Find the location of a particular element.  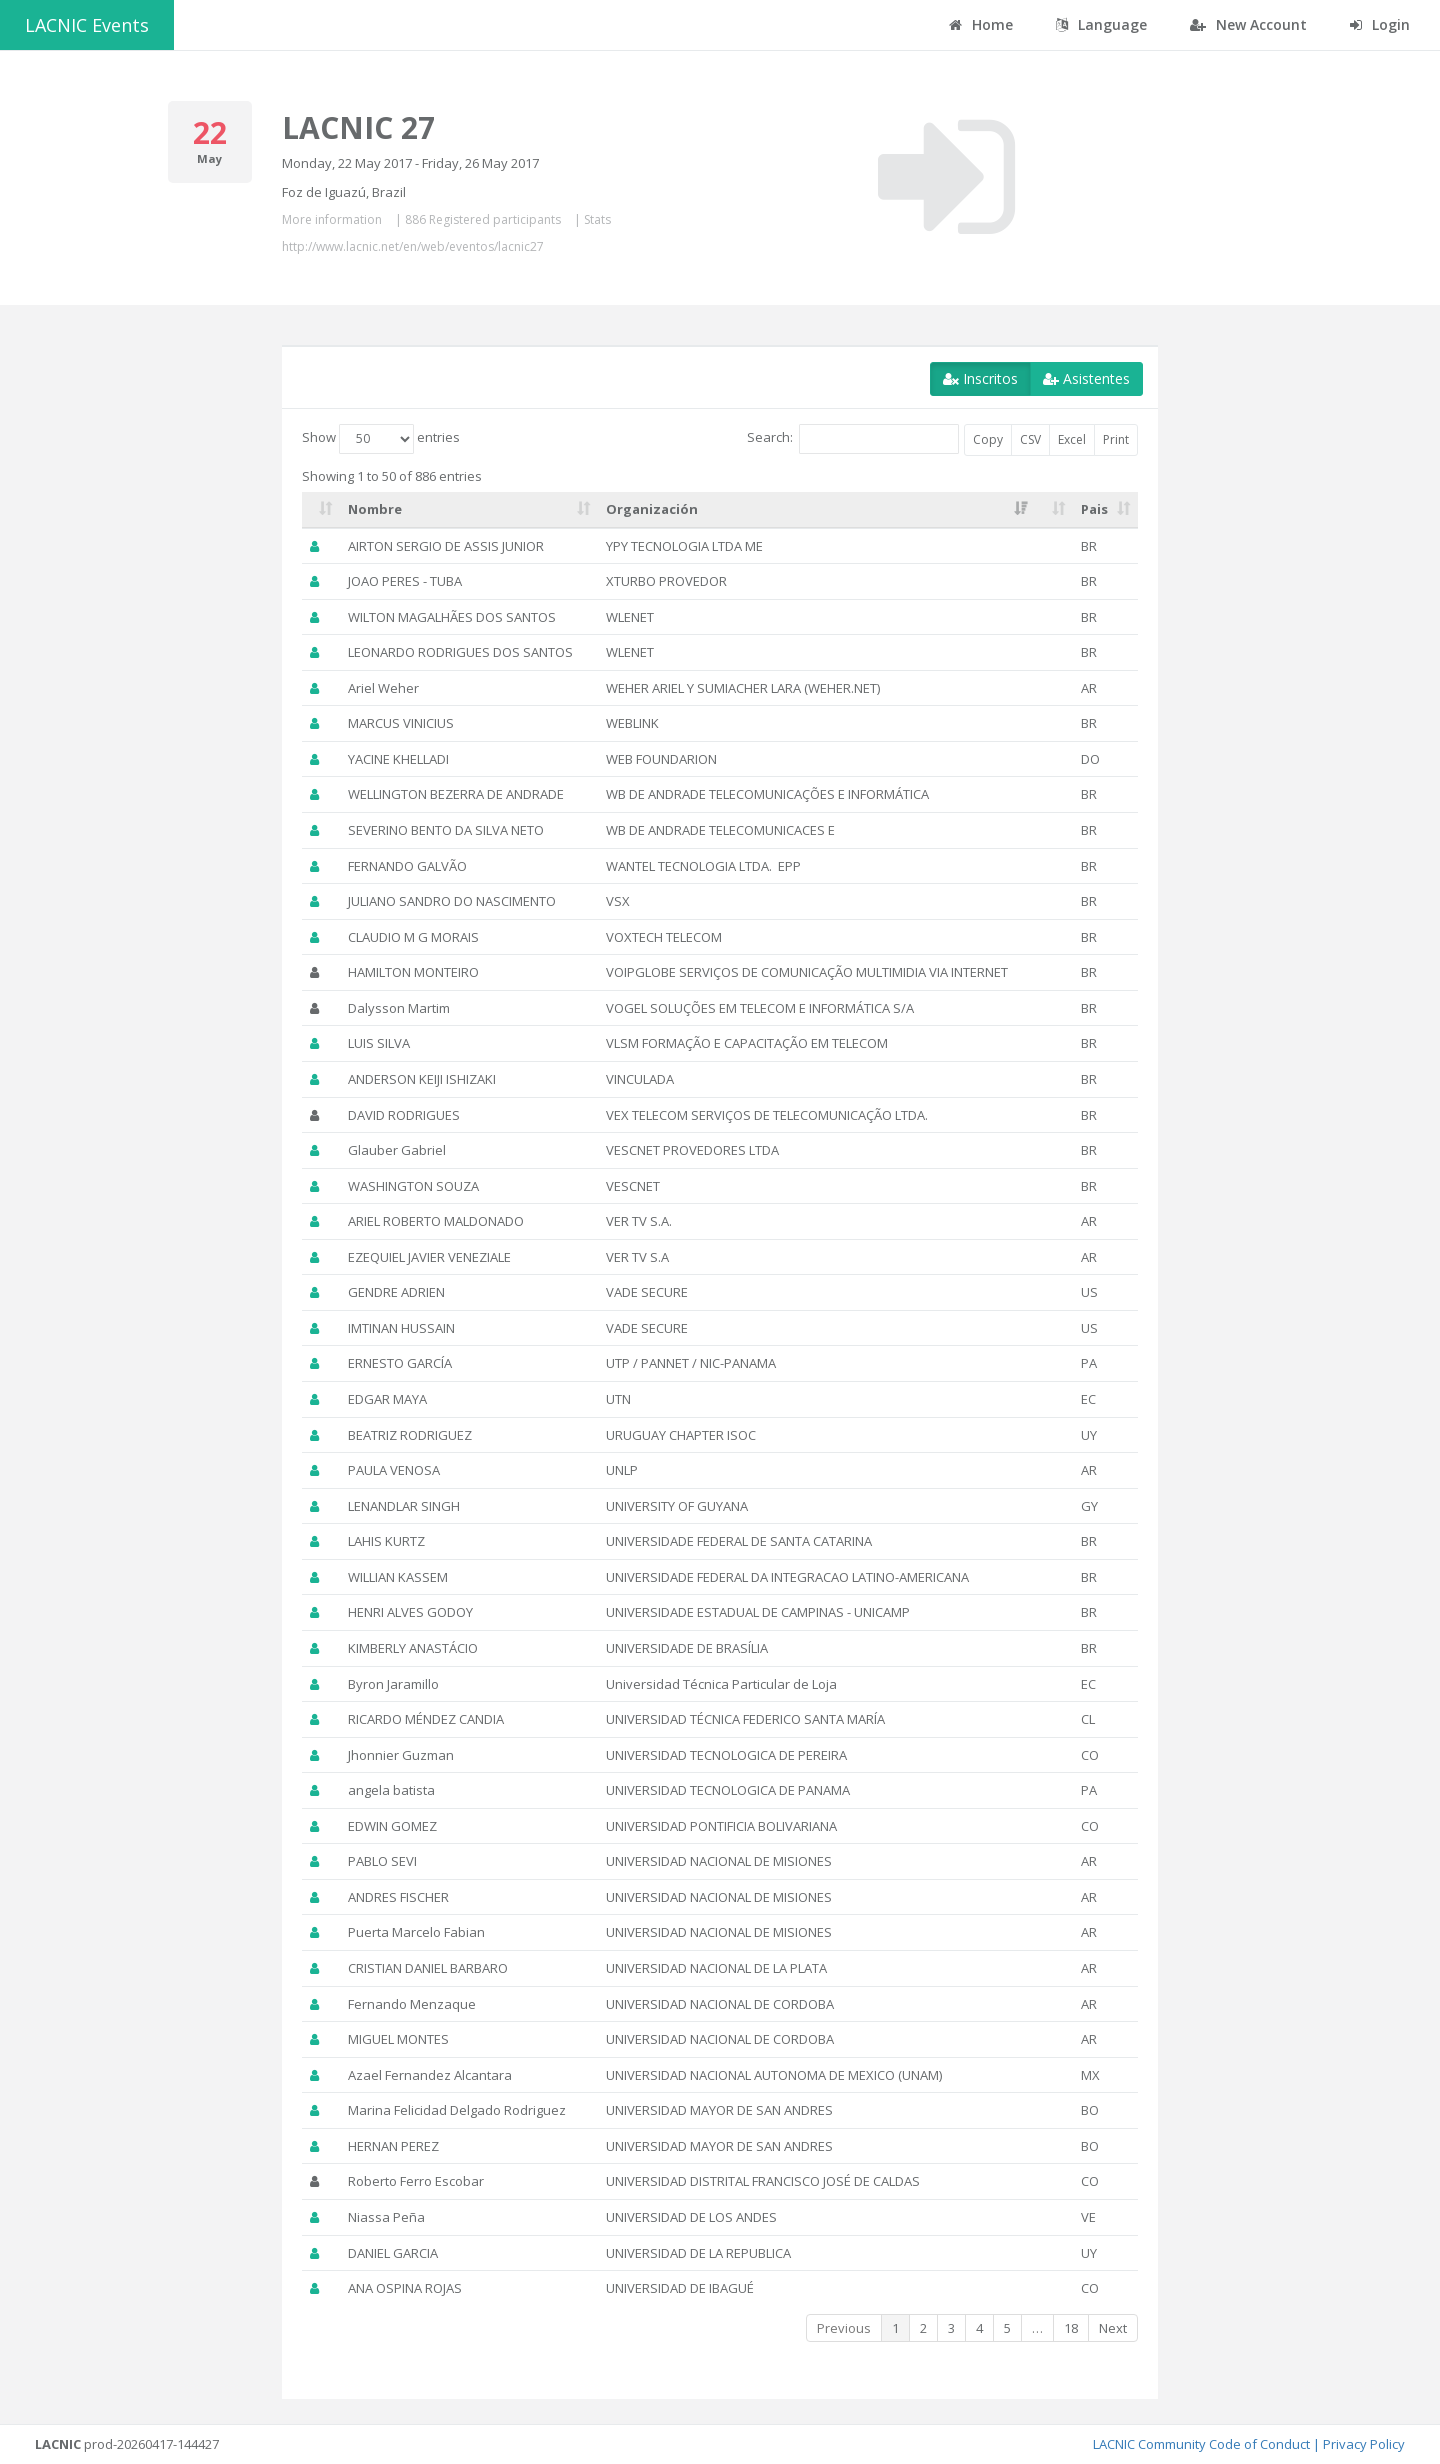

http://www.lacnic.net/en/web/eventos/lacnic27 is located at coordinates (413, 246).